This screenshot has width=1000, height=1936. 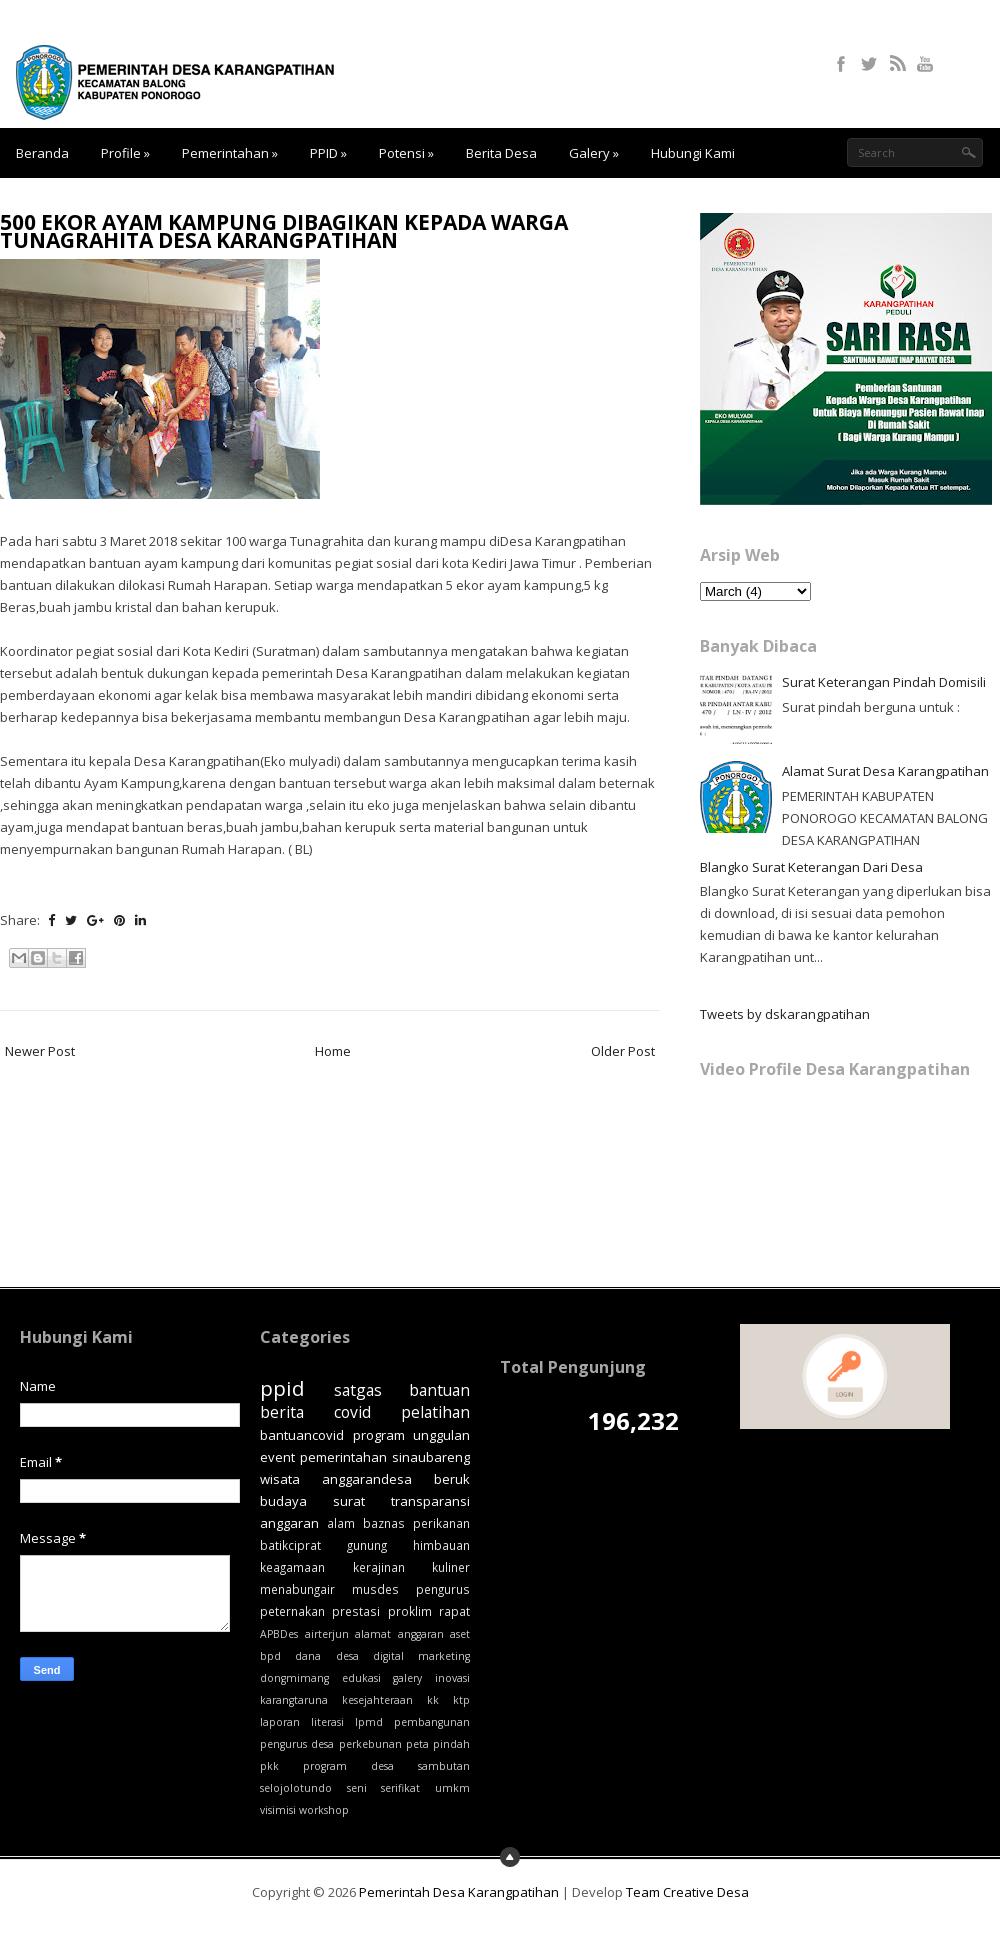 What do you see at coordinates (433, 1700) in the screenshot?
I see `kk` at bounding box center [433, 1700].